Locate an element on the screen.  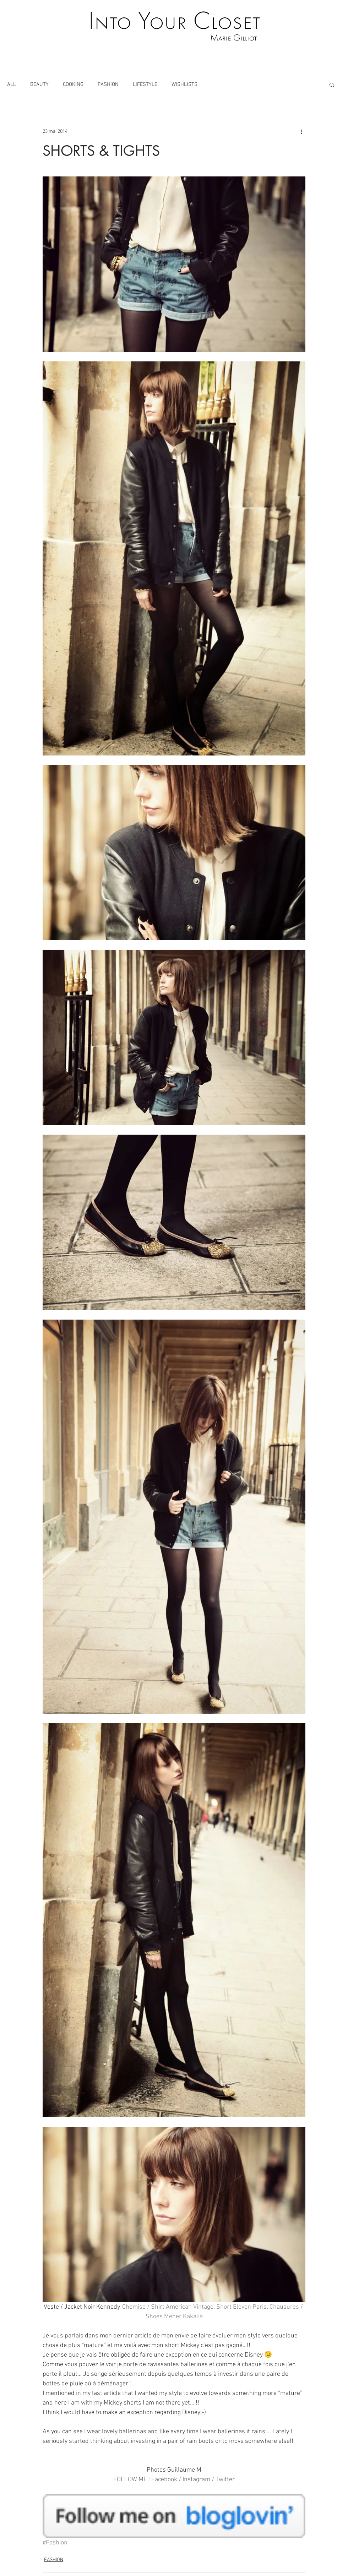
[button] is located at coordinates (331, 84).